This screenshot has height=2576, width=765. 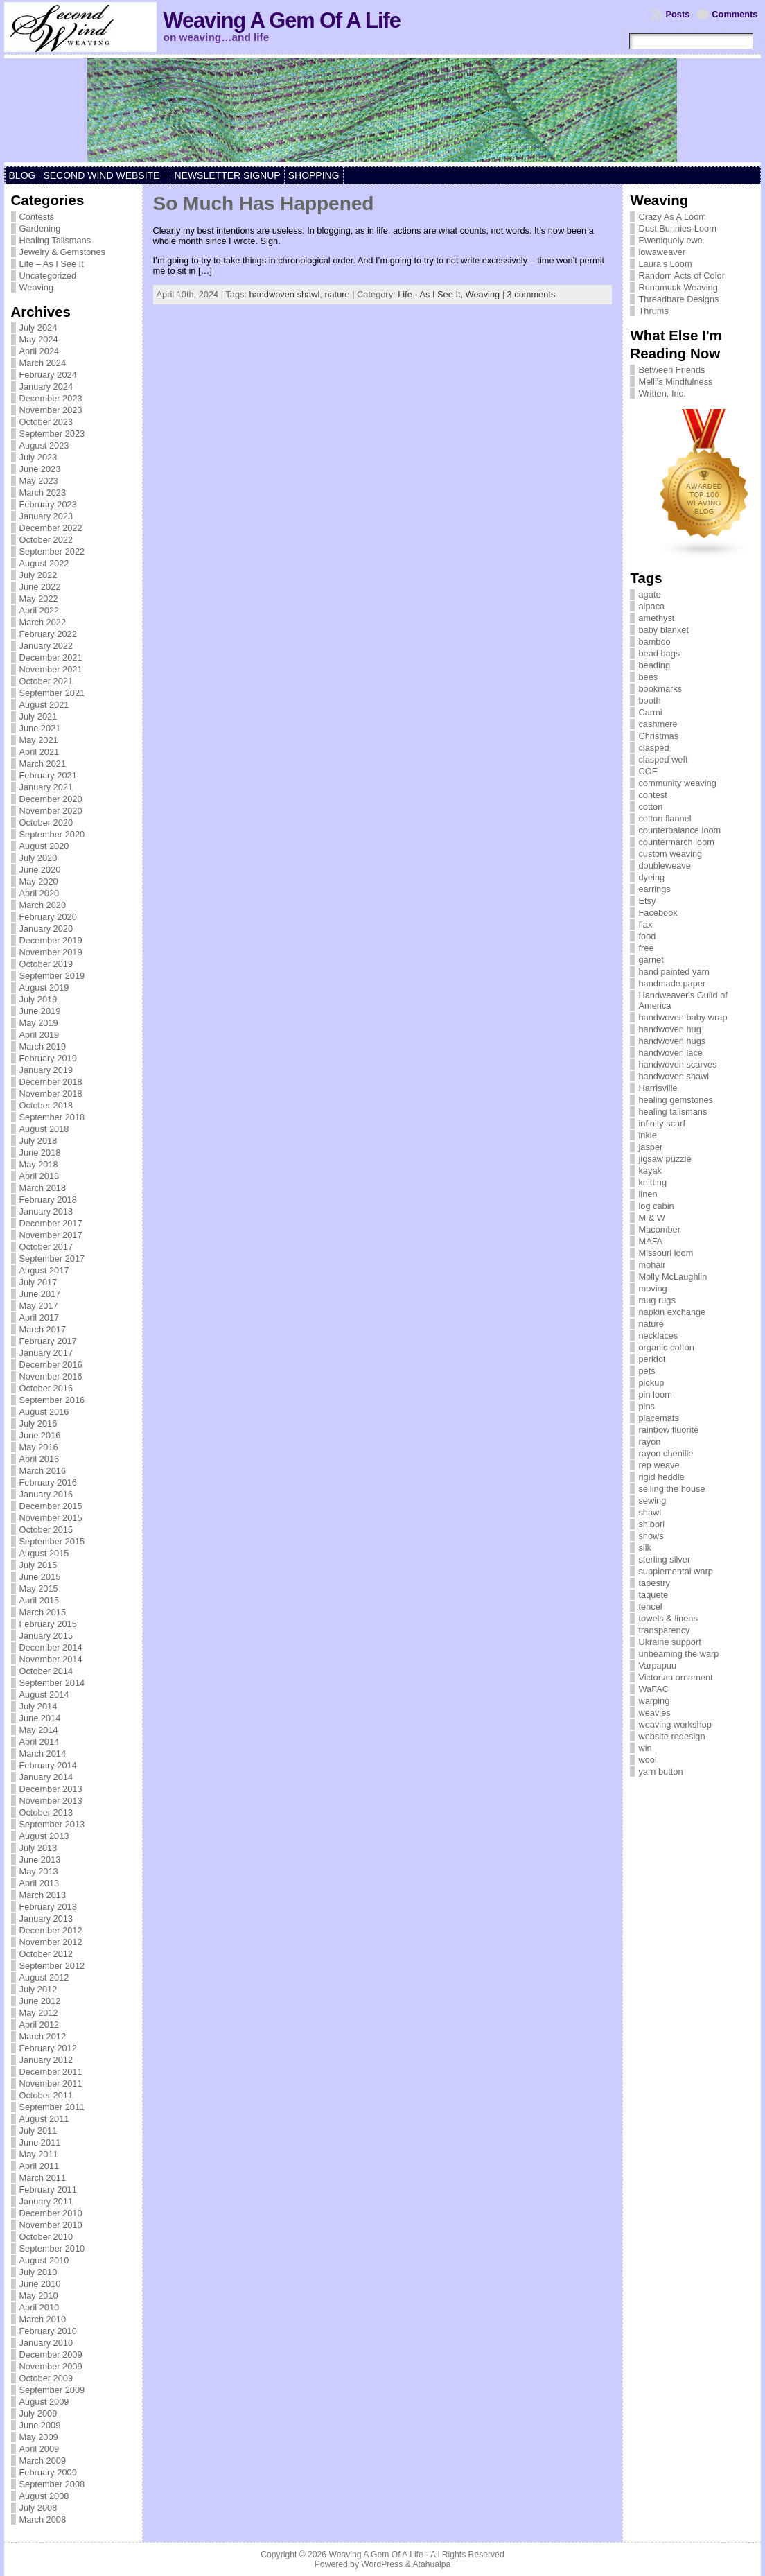 What do you see at coordinates (43, 905) in the screenshot?
I see `March 2020` at bounding box center [43, 905].